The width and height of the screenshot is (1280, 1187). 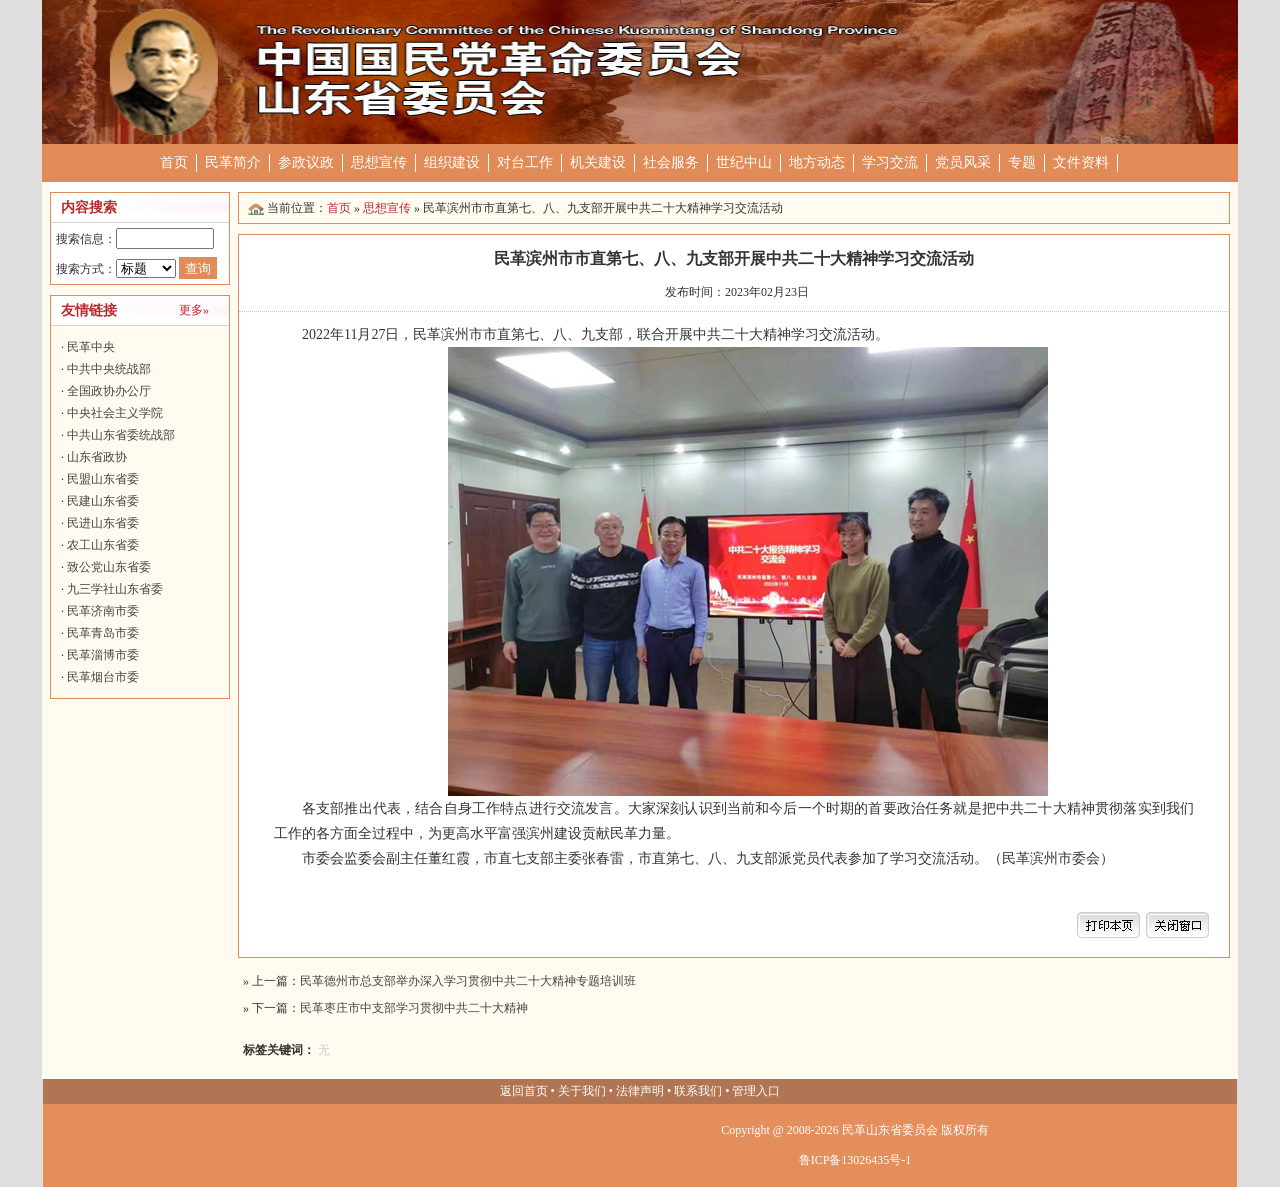 I want to click on 对台工作, so click(x=525, y=162).